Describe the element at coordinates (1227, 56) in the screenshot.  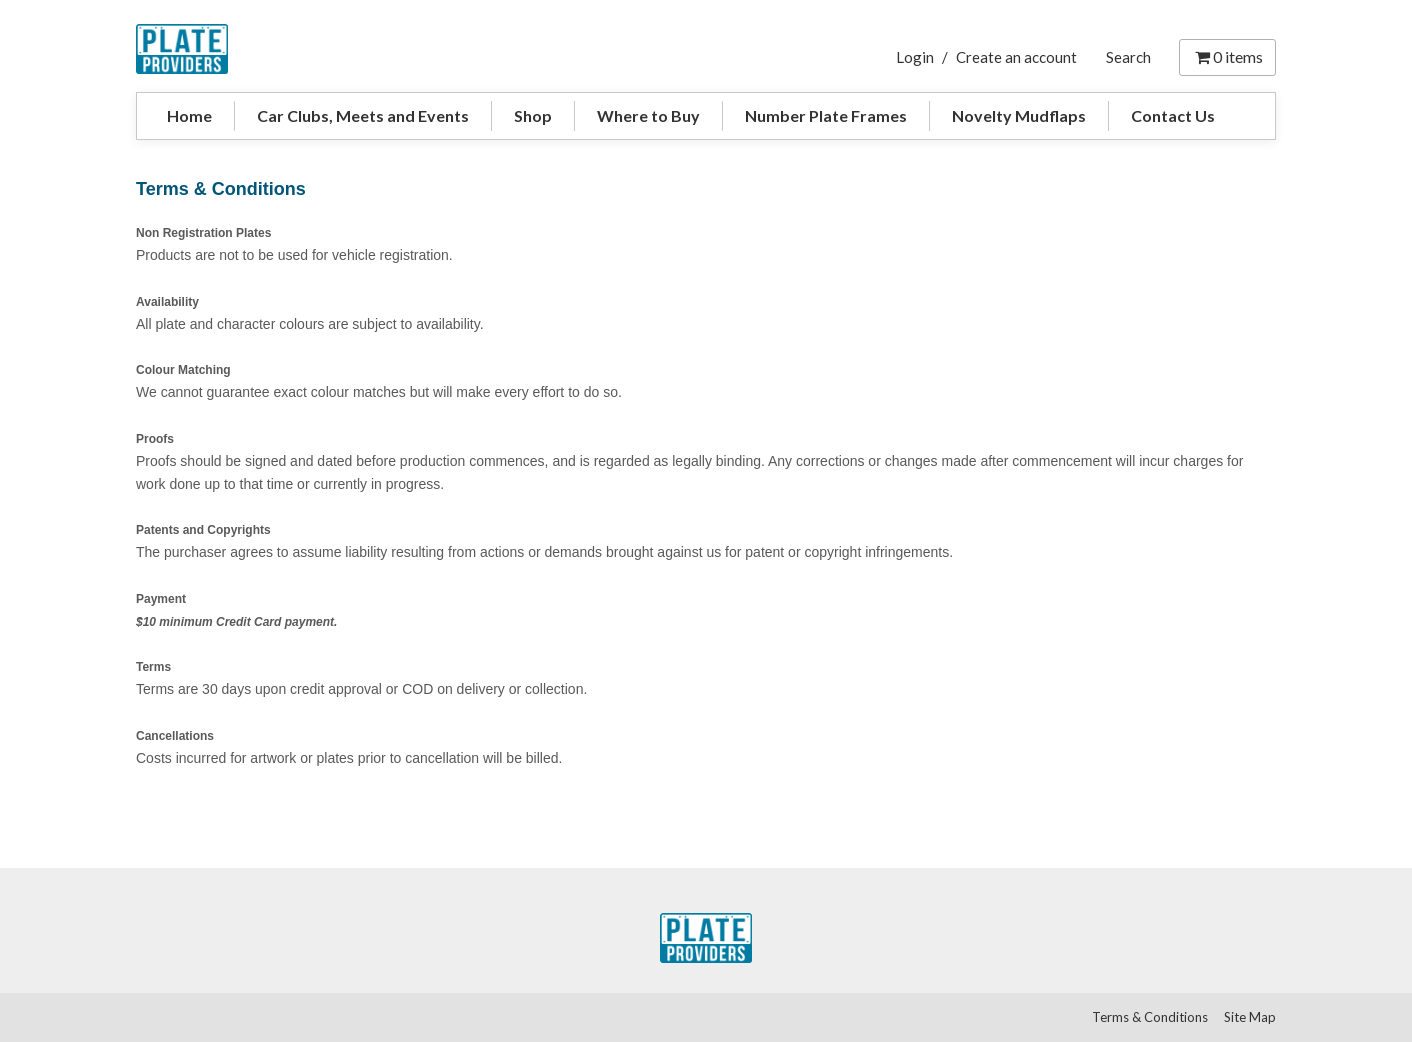
I see `items` at that location.